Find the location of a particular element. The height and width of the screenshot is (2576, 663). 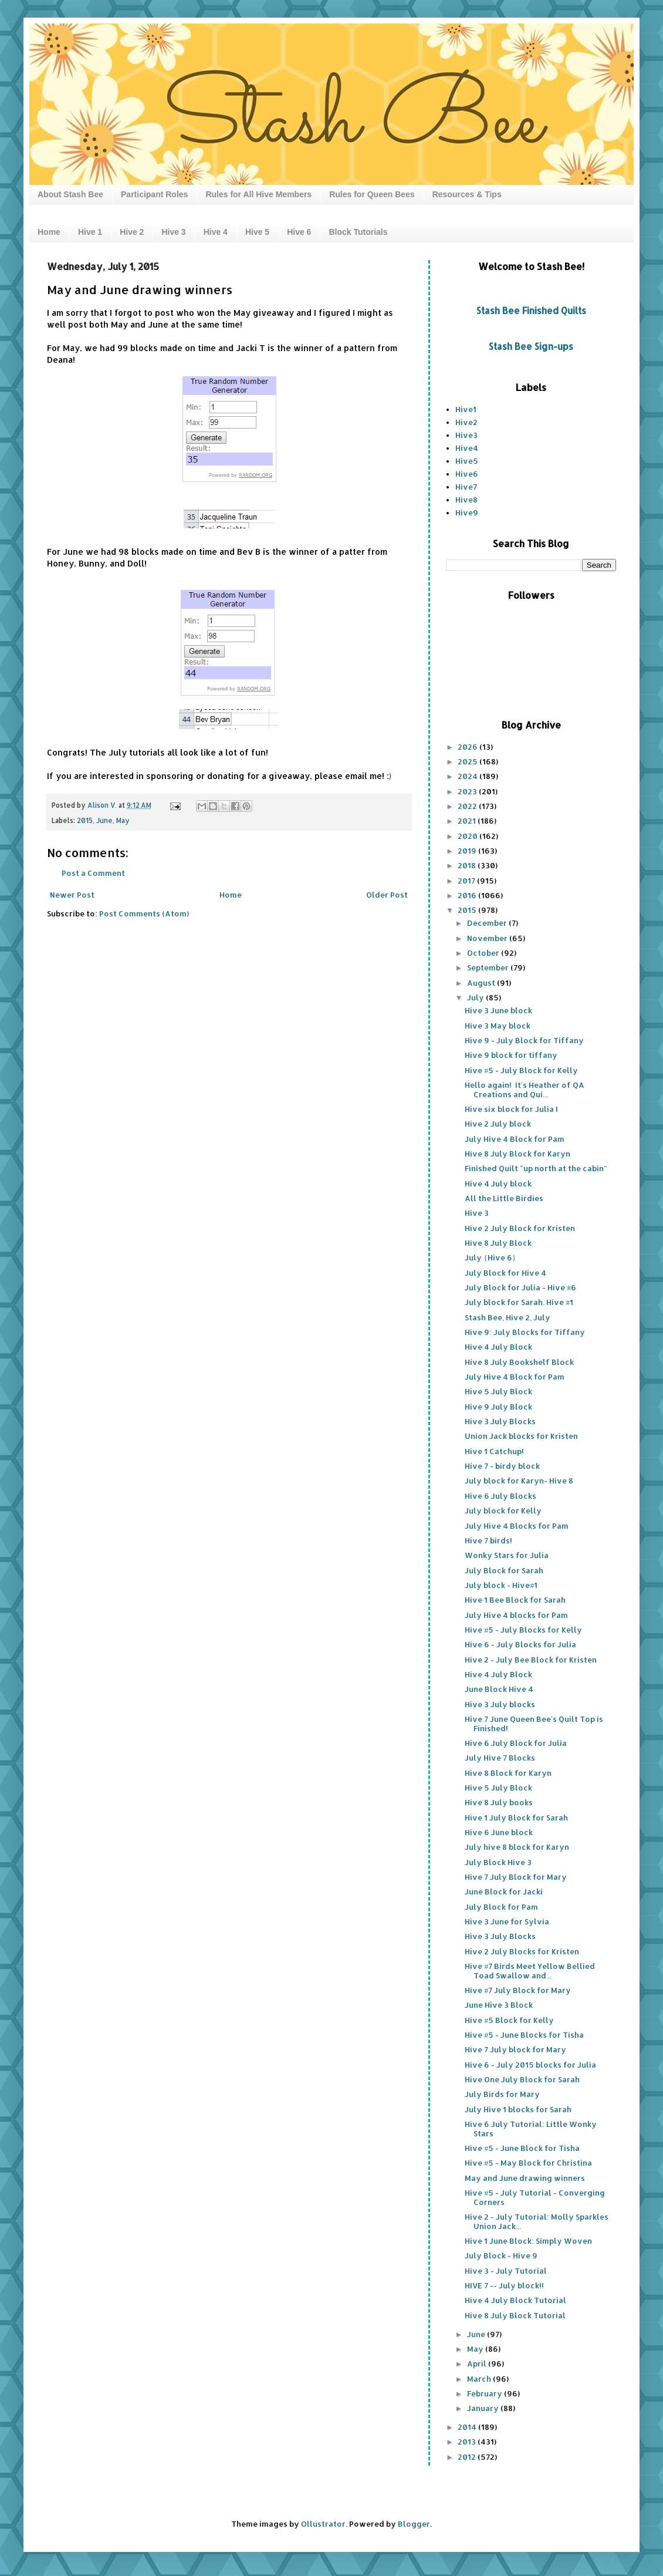

Hive6 is located at coordinates (466, 473).